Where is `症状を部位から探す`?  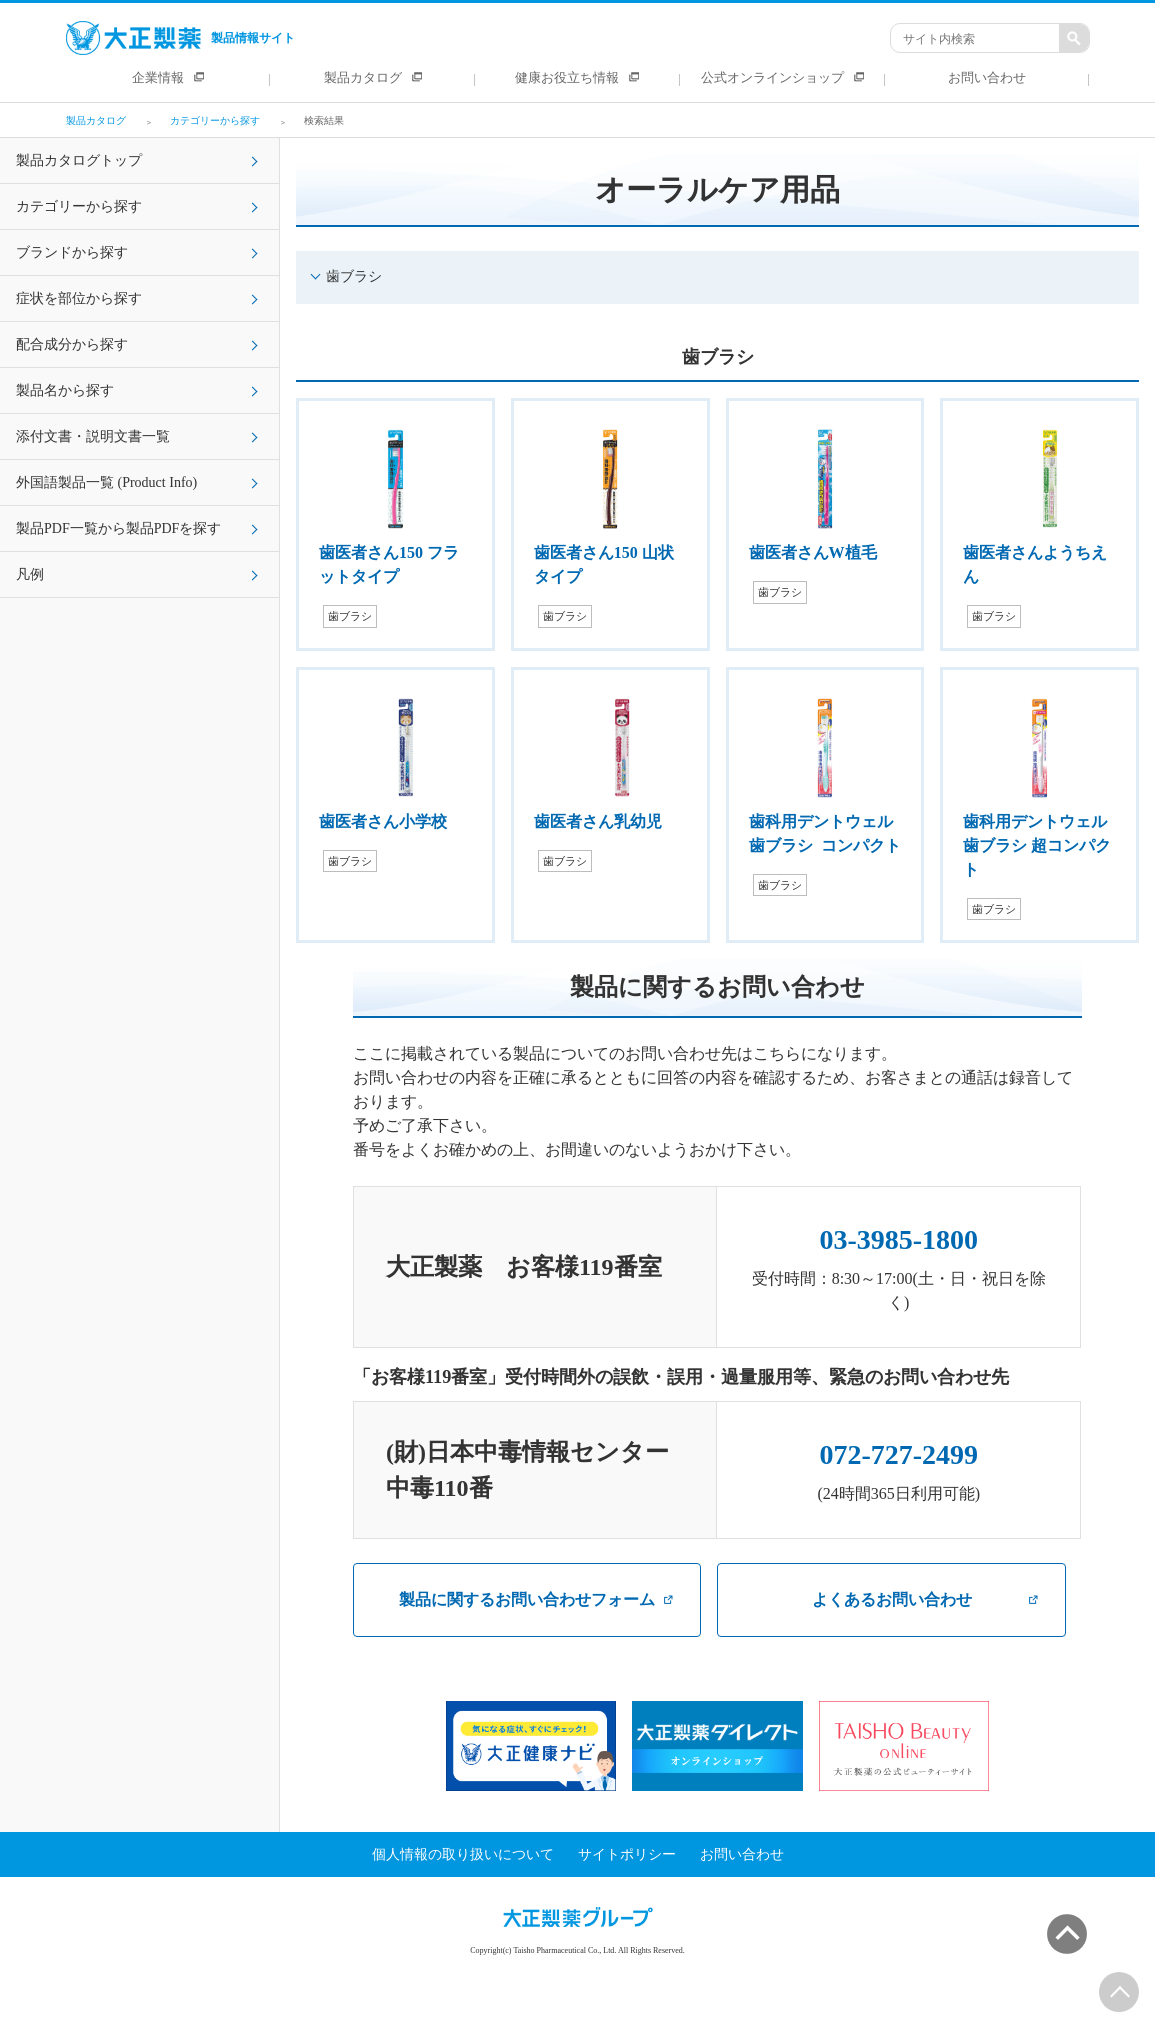
症状を部位から探す is located at coordinates (79, 298).